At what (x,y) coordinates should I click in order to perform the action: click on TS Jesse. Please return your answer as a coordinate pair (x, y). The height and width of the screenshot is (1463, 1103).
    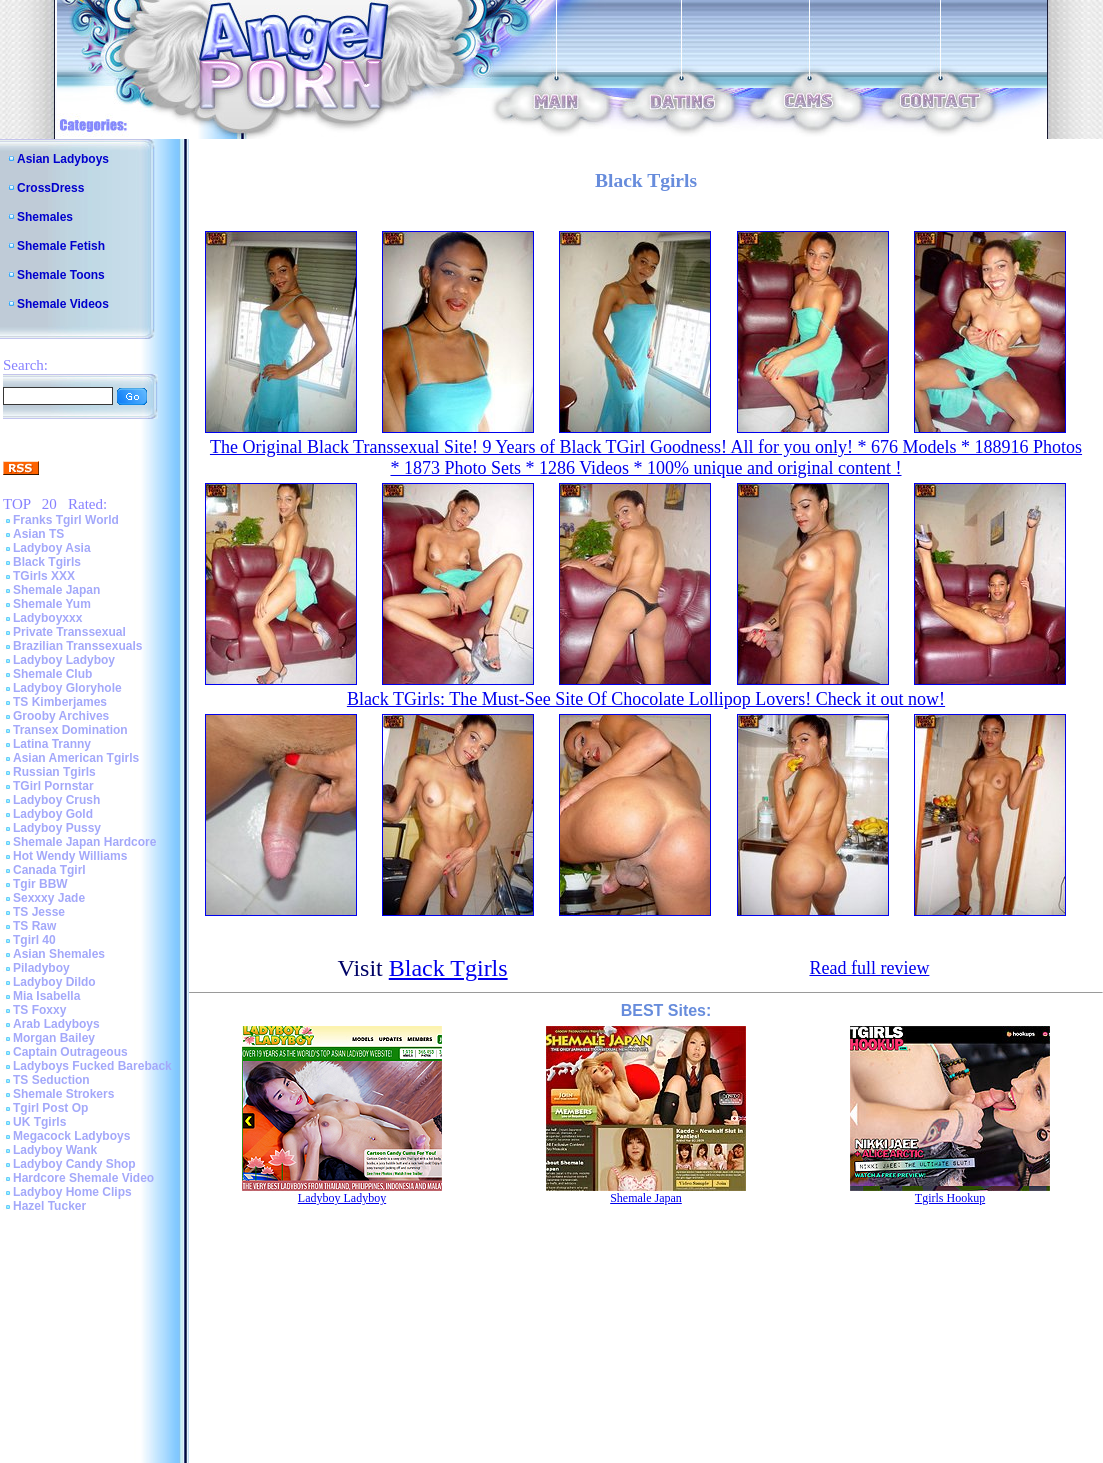
    Looking at the image, I should click on (39, 912).